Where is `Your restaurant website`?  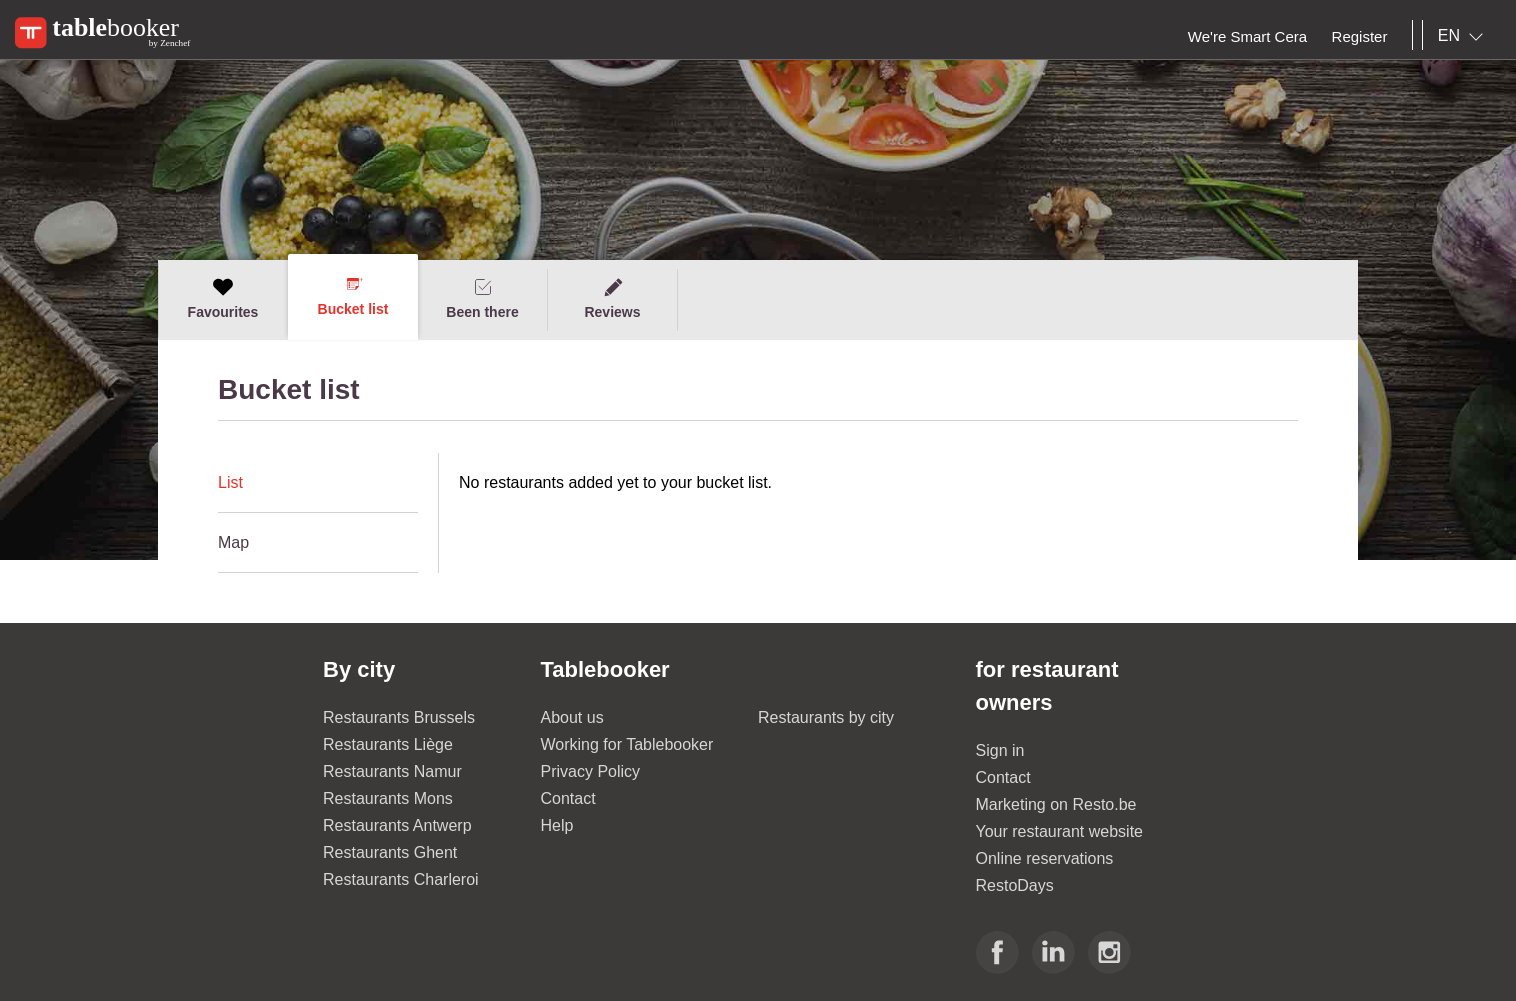 Your restaurant website is located at coordinates (1060, 831).